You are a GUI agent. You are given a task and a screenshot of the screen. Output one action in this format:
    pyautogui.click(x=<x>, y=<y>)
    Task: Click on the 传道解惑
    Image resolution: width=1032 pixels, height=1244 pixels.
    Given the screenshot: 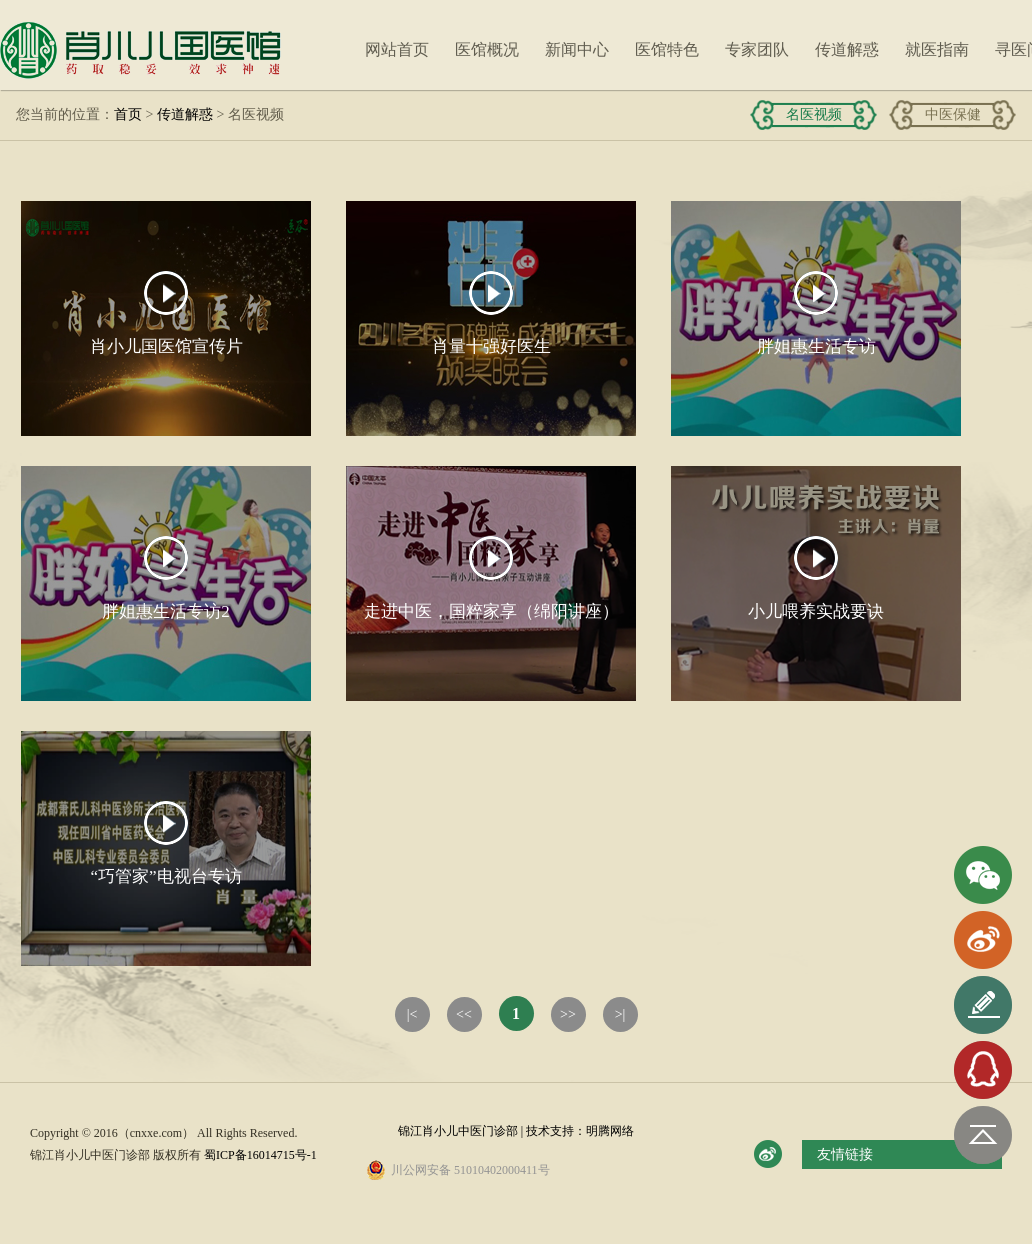 What is the action you would take?
    pyautogui.click(x=847, y=49)
    